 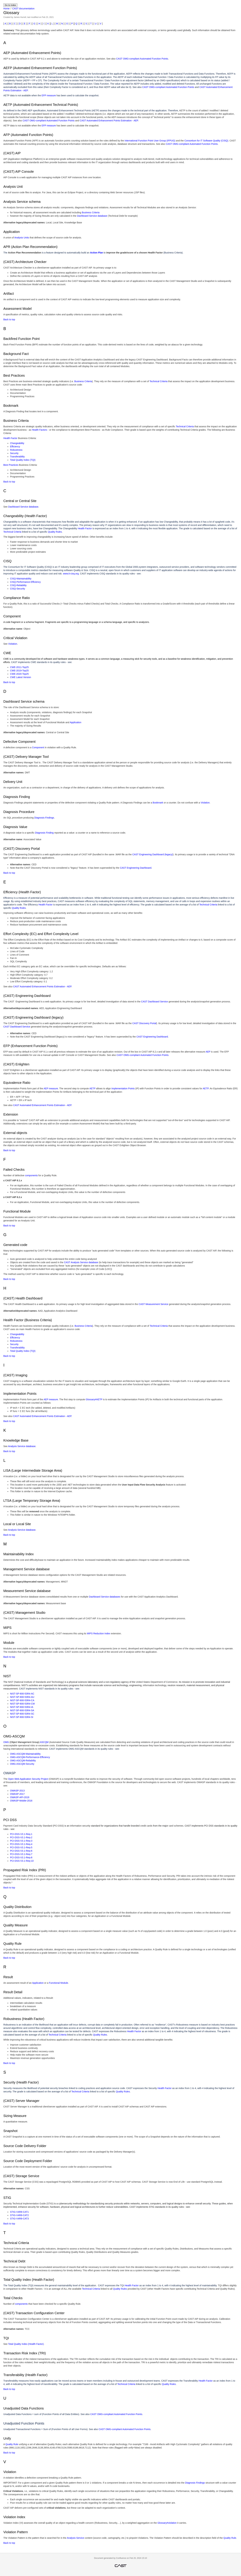 What do you see at coordinates (22, 1697) in the screenshot?
I see `NIST-SP-800-53R4-AU` at bounding box center [22, 1697].